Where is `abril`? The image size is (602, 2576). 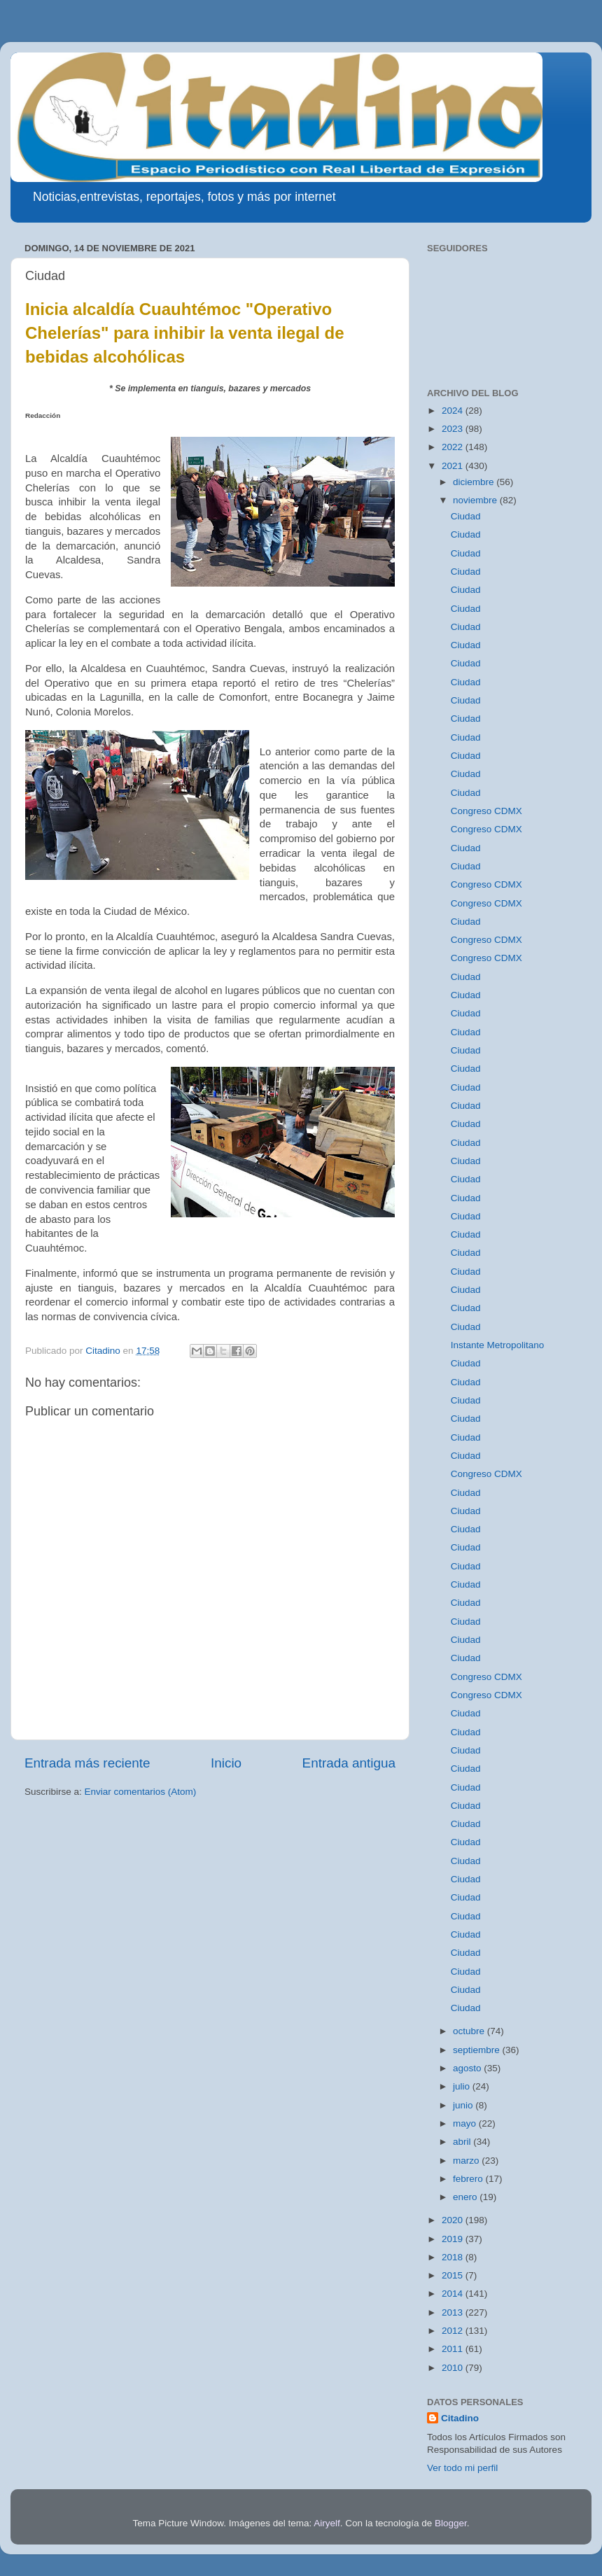
abril is located at coordinates (463, 2141).